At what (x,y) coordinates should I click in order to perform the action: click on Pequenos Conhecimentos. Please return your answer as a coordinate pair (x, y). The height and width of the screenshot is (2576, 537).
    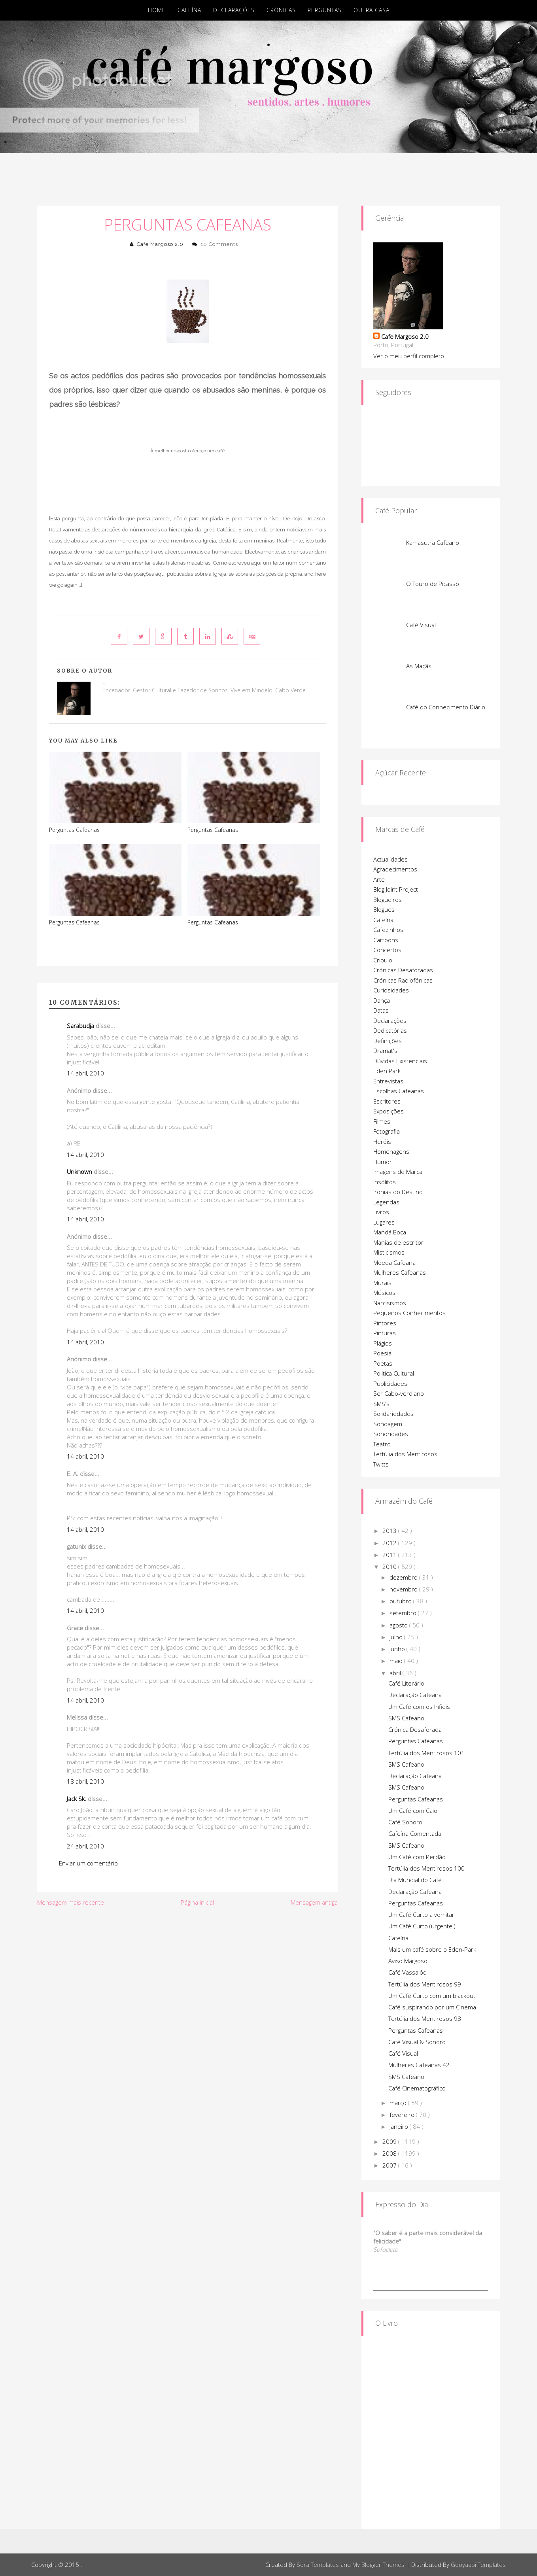
    Looking at the image, I should click on (409, 1313).